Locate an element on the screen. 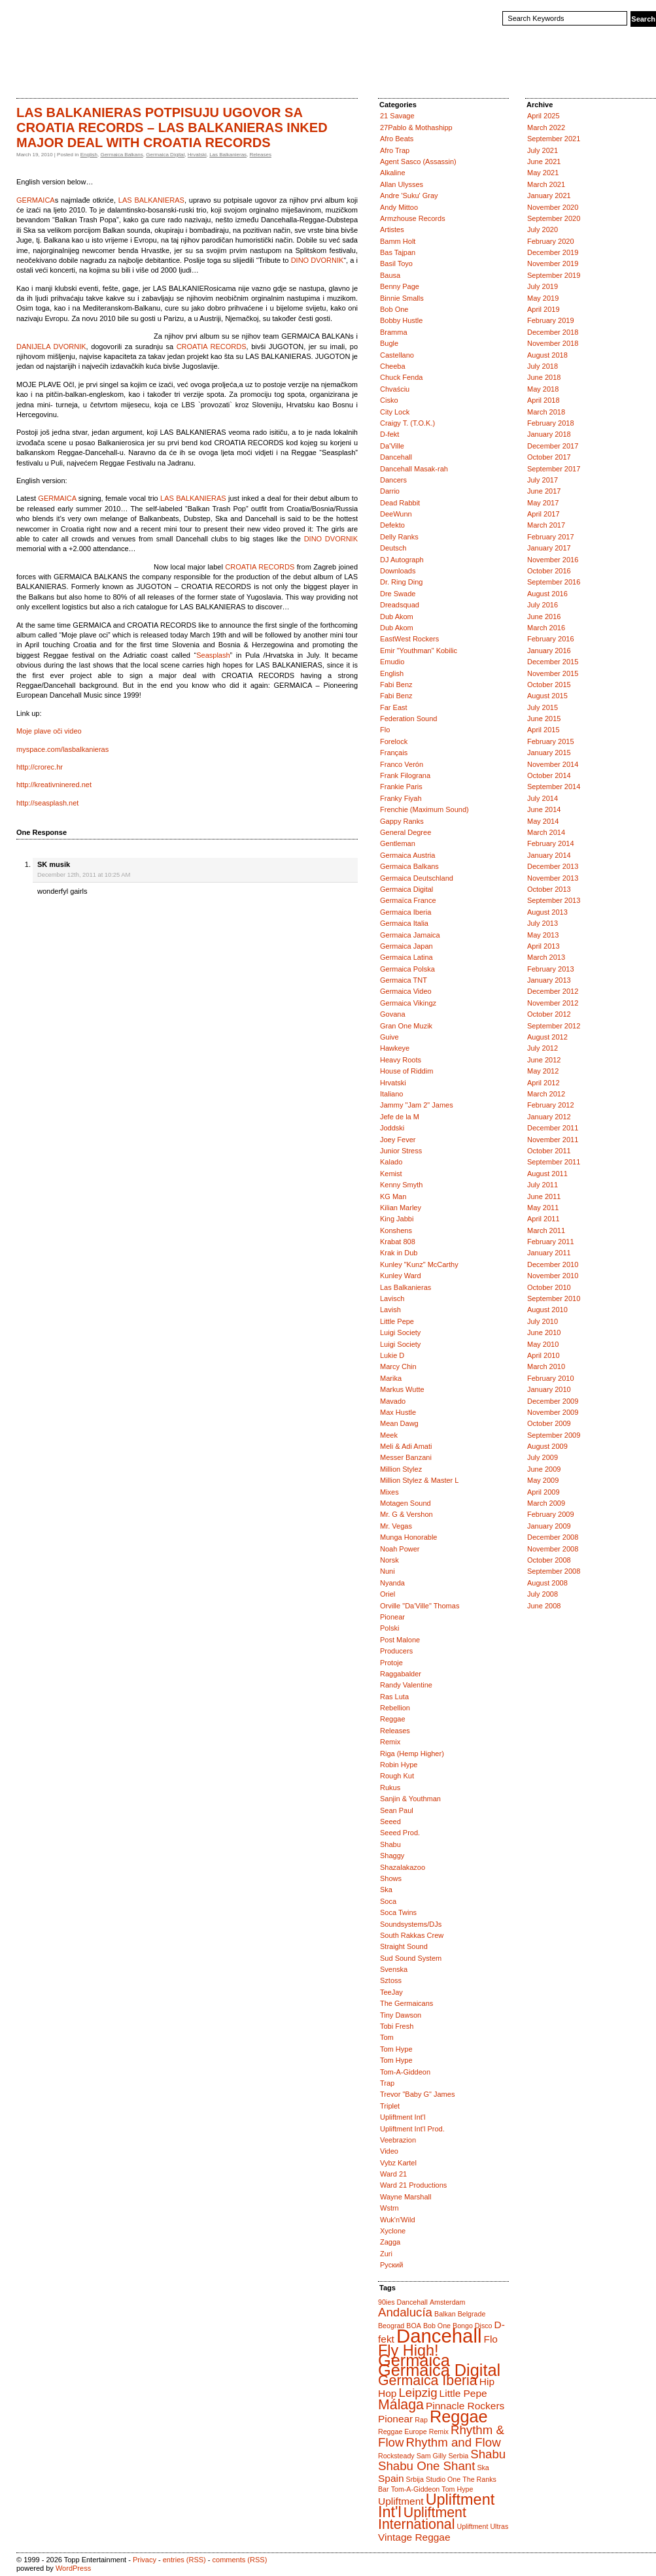 This screenshot has width=656, height=2576. WordPress is located at coordinates (73, 2568).